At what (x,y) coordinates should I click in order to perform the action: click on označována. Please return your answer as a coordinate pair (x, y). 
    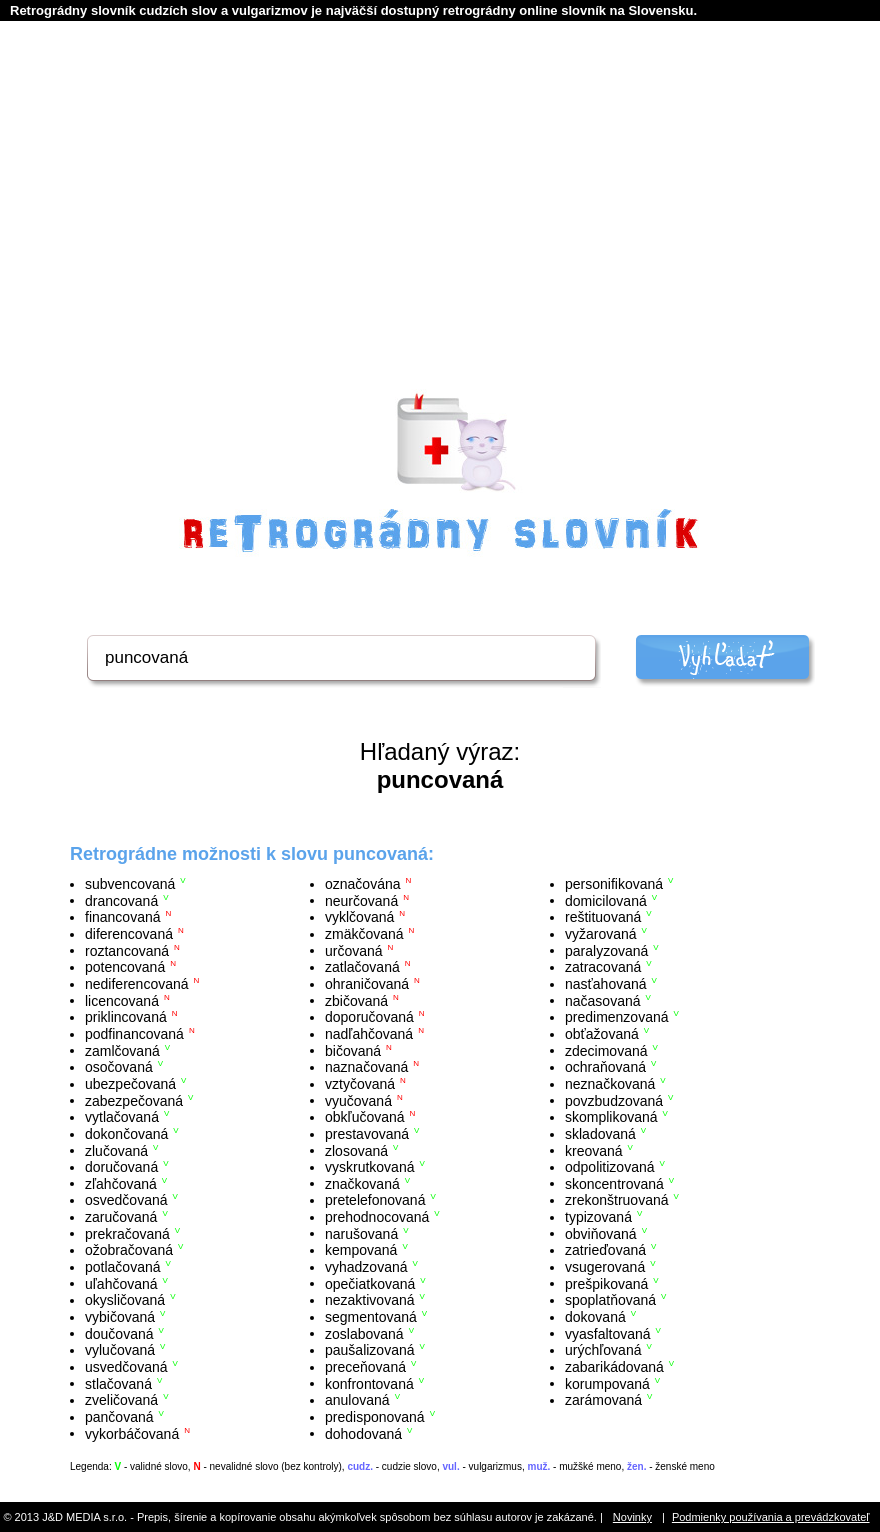
    Looking at the image, I should click on (363, 884).